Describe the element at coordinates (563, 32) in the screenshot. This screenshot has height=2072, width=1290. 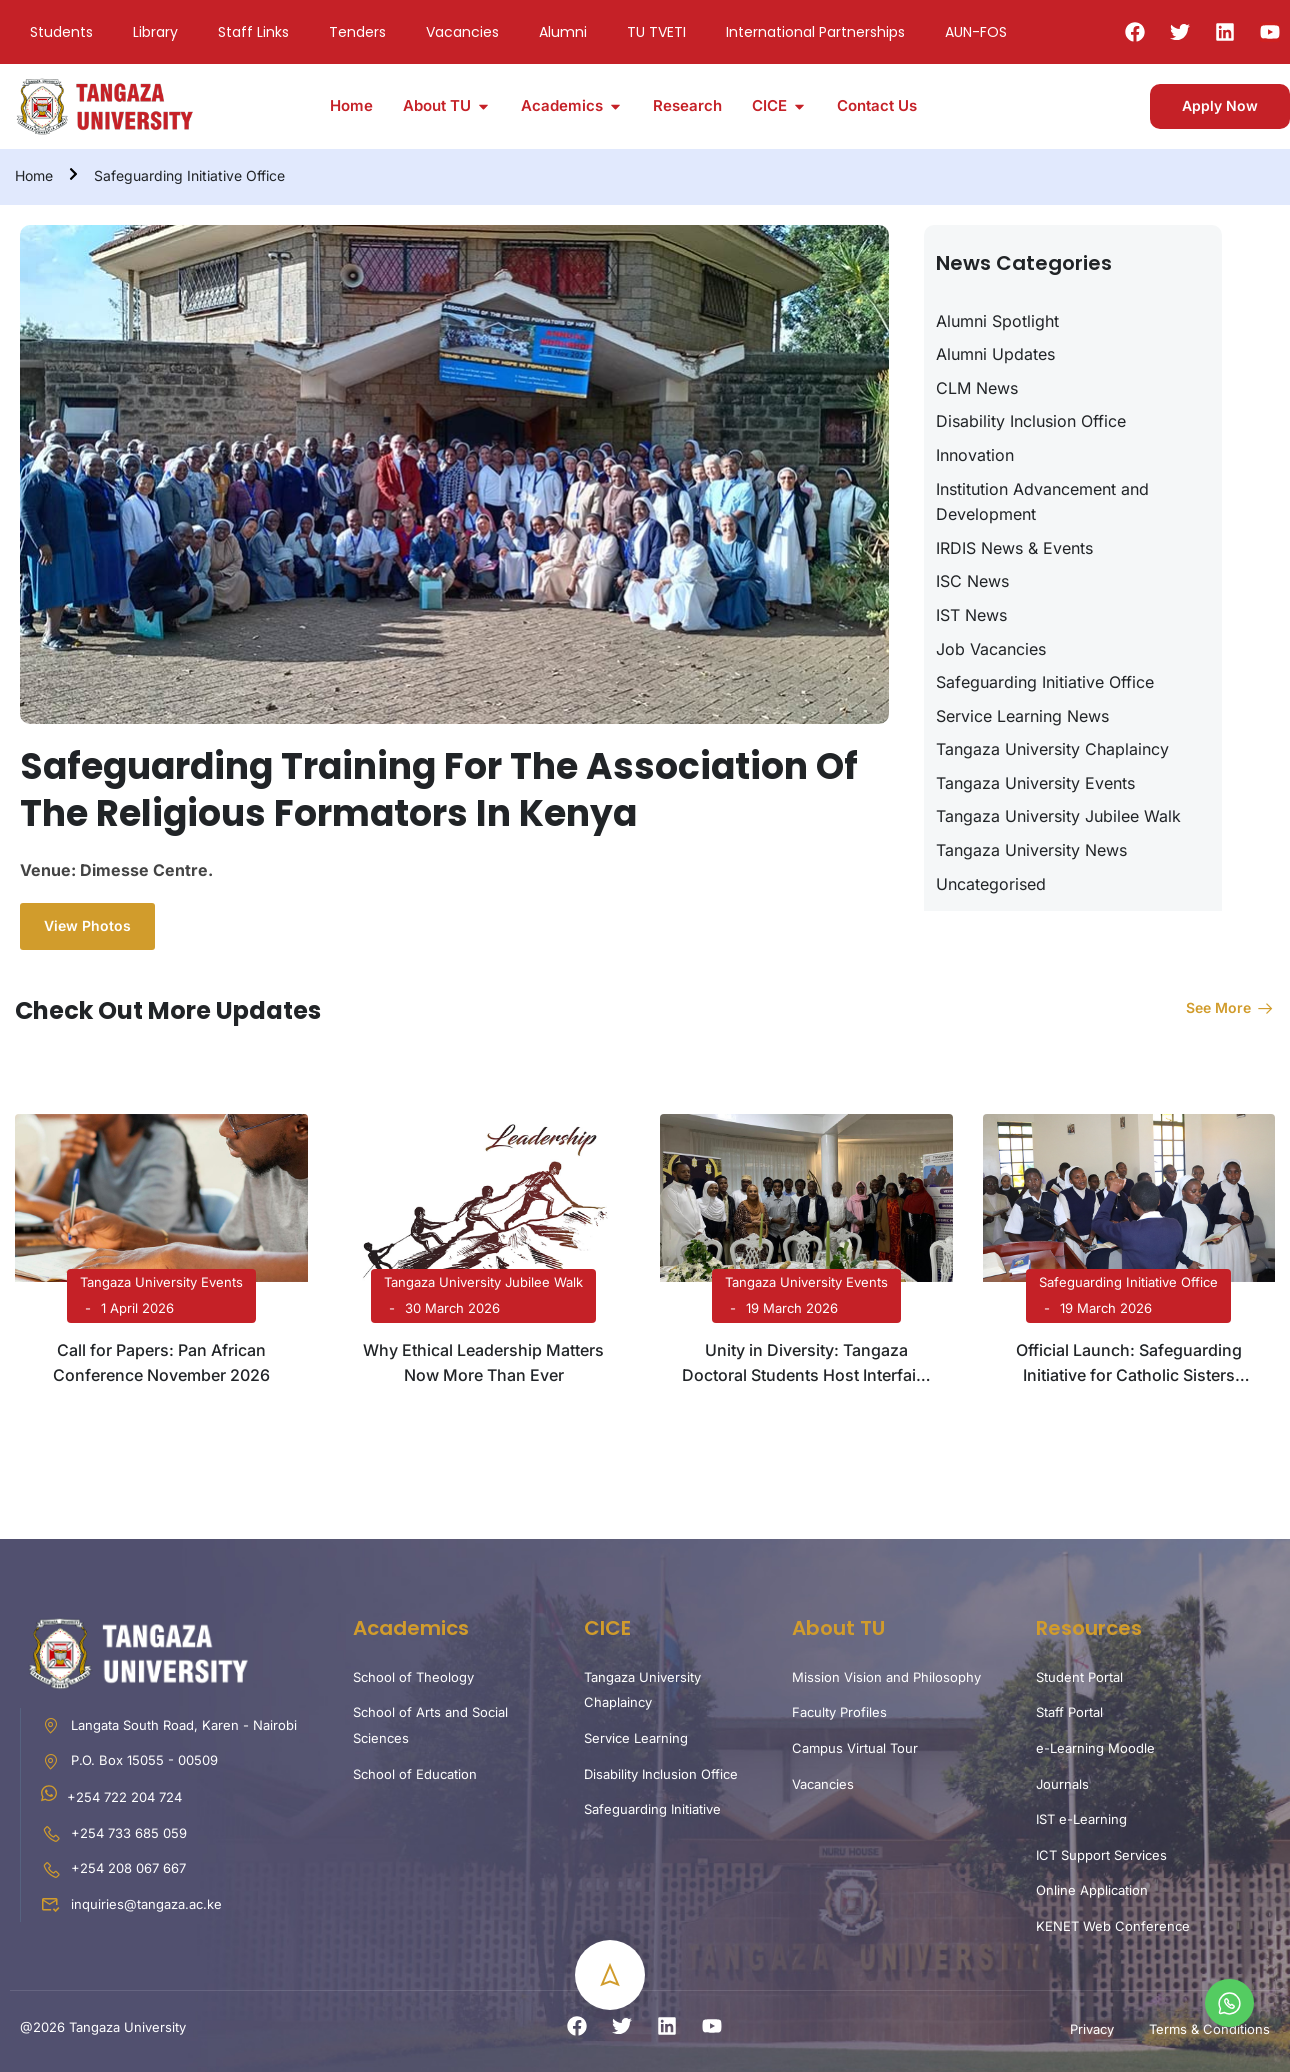
I see `Alumni` at that location.